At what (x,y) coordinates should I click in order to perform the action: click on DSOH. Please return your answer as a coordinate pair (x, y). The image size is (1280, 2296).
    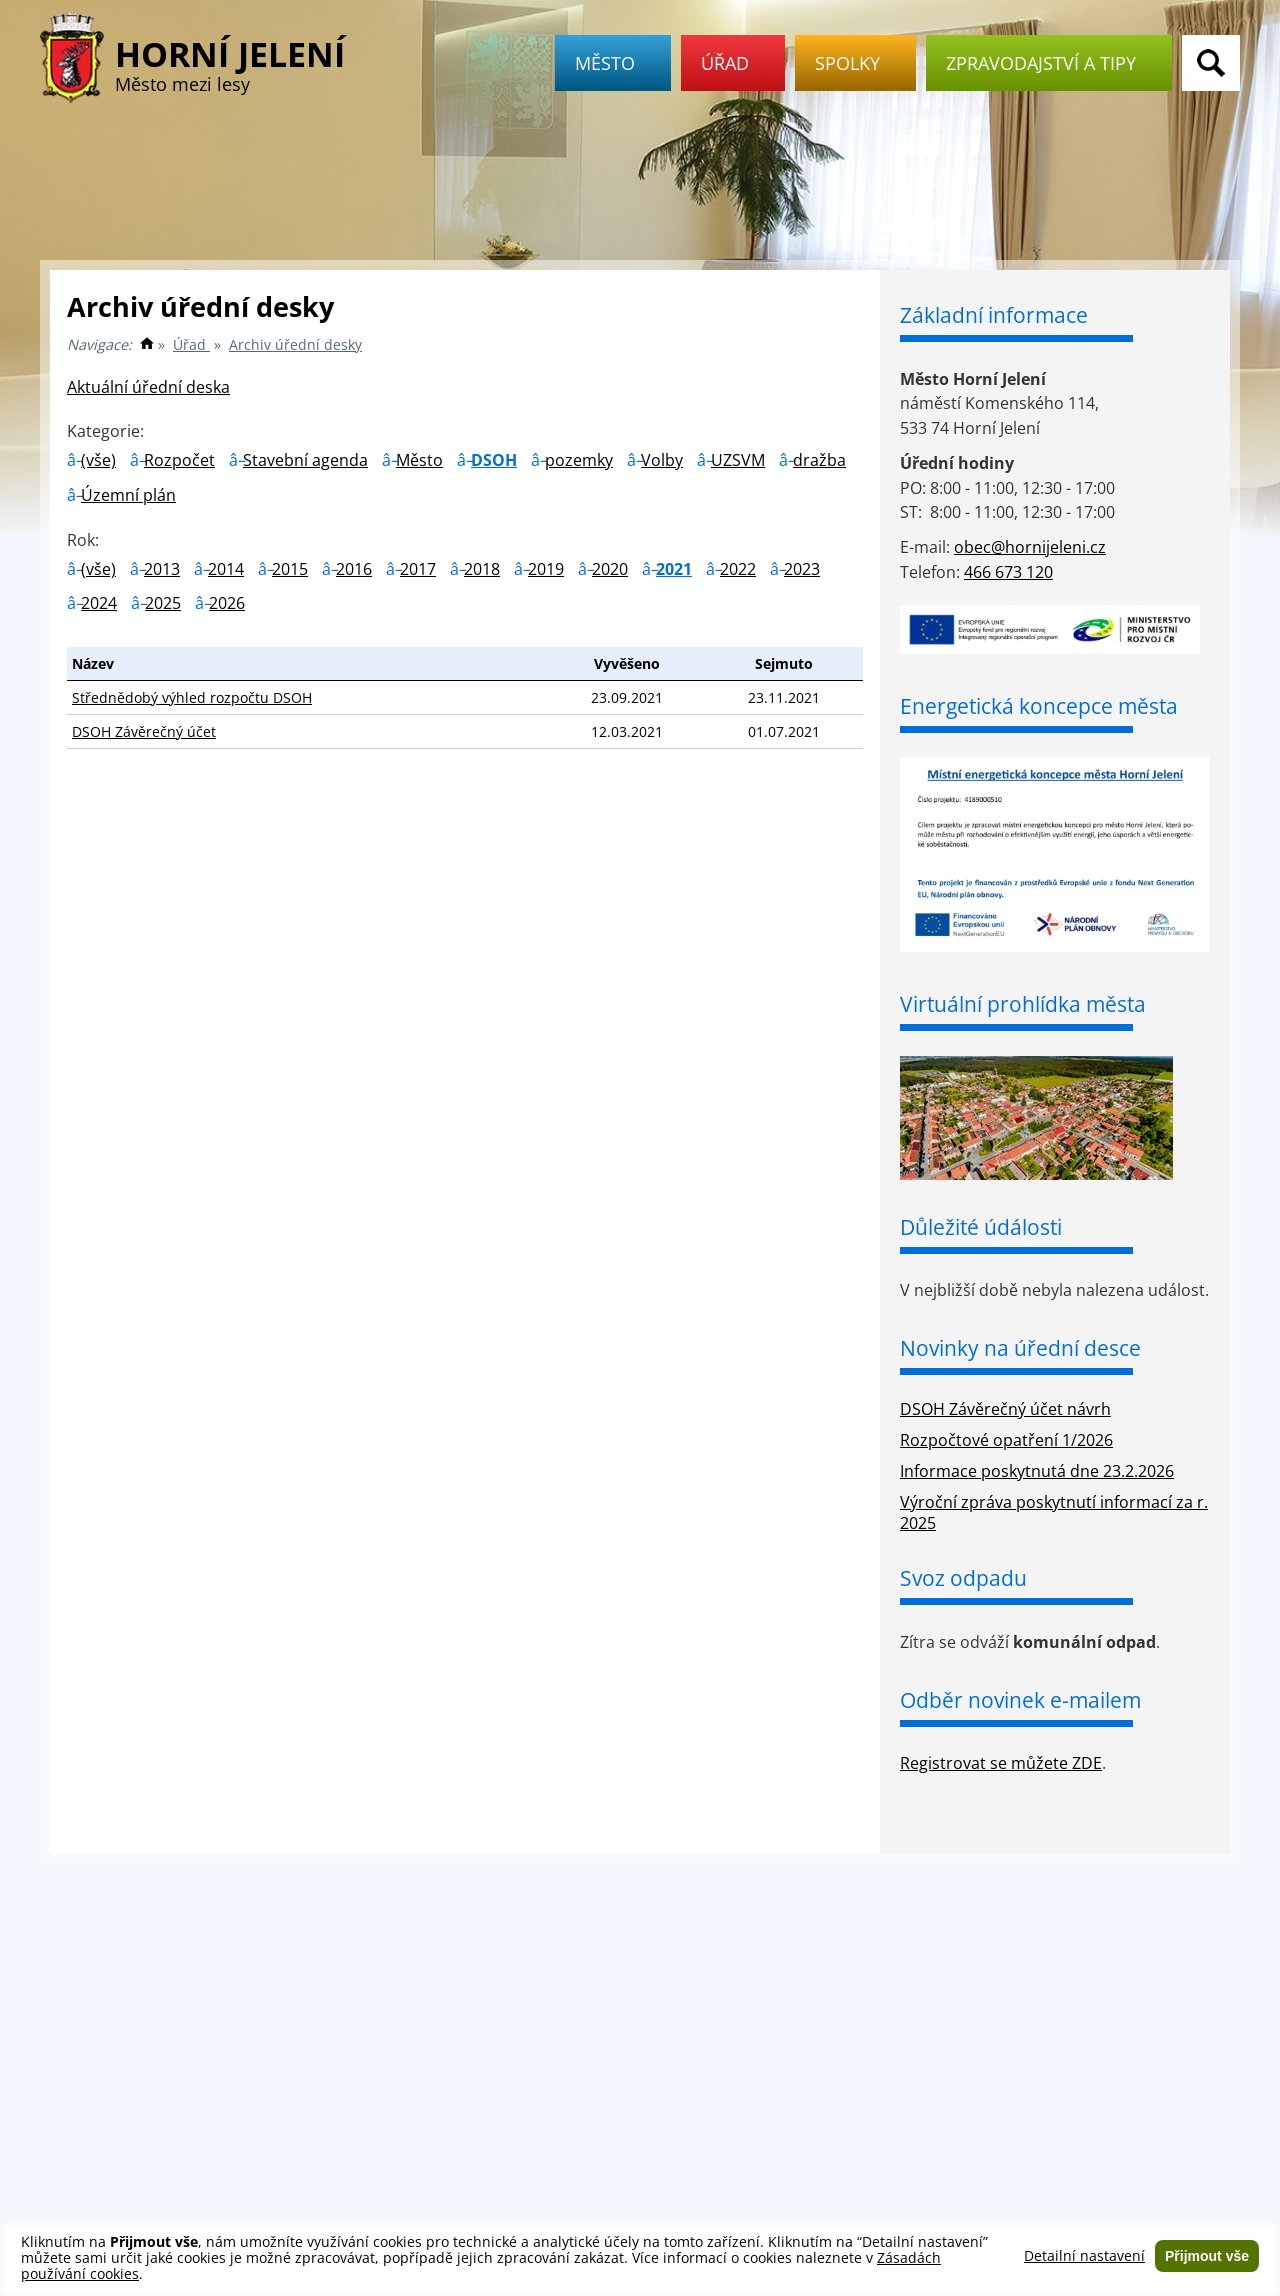
    Looking at the image, I should click on (494, 460).